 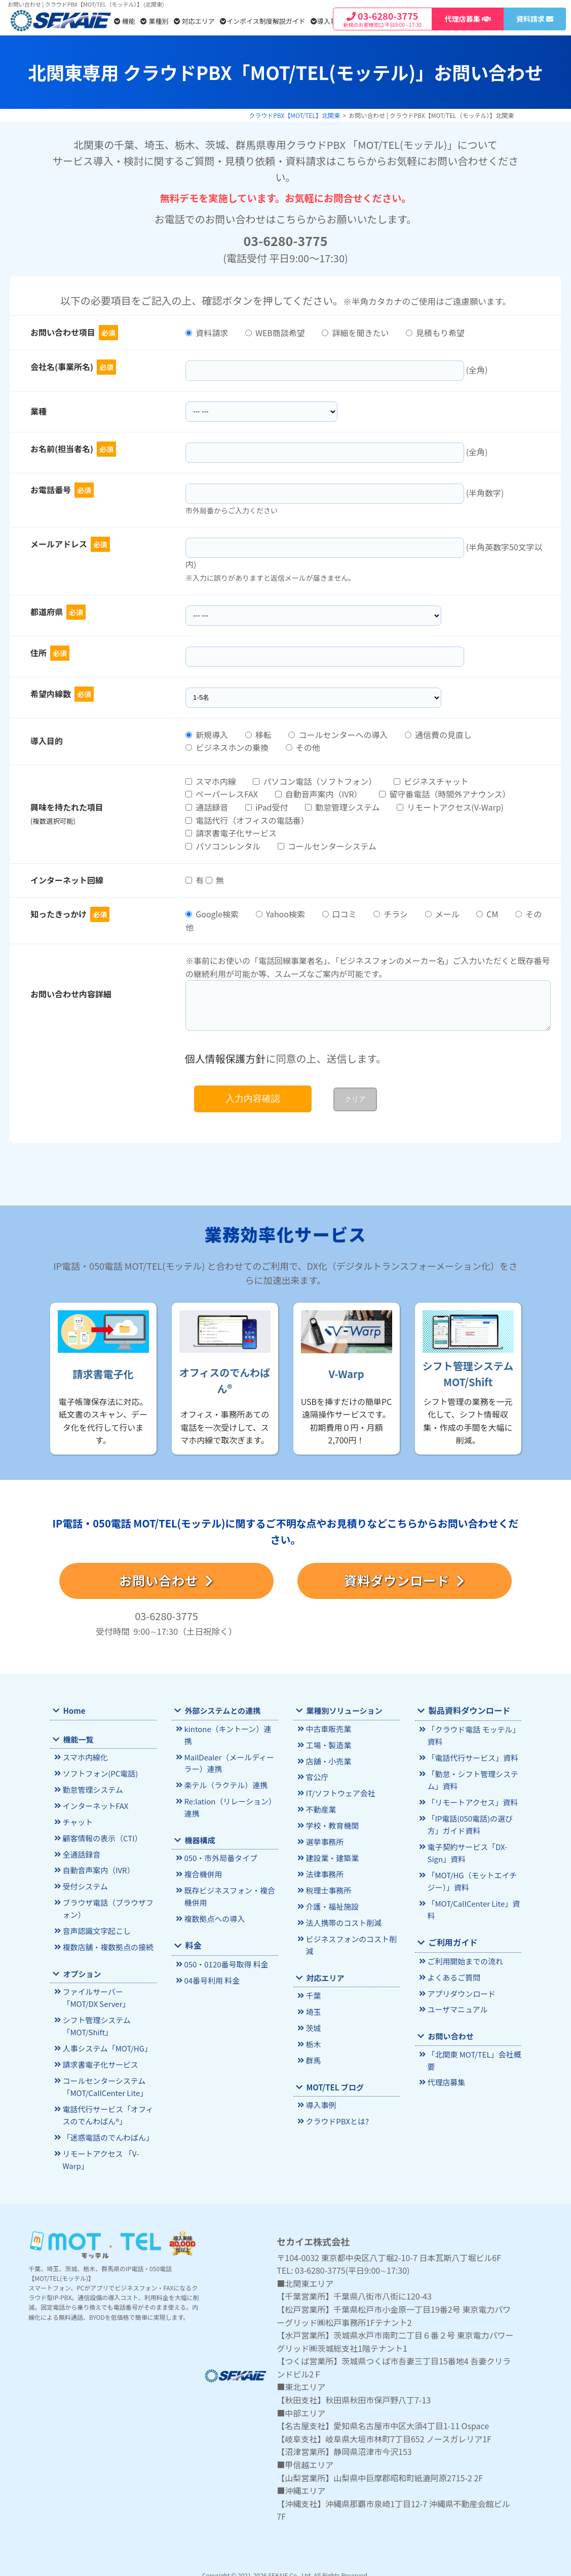 I want to click on 顧客情報の表示（CTI）, so click(x=100, y=1836).